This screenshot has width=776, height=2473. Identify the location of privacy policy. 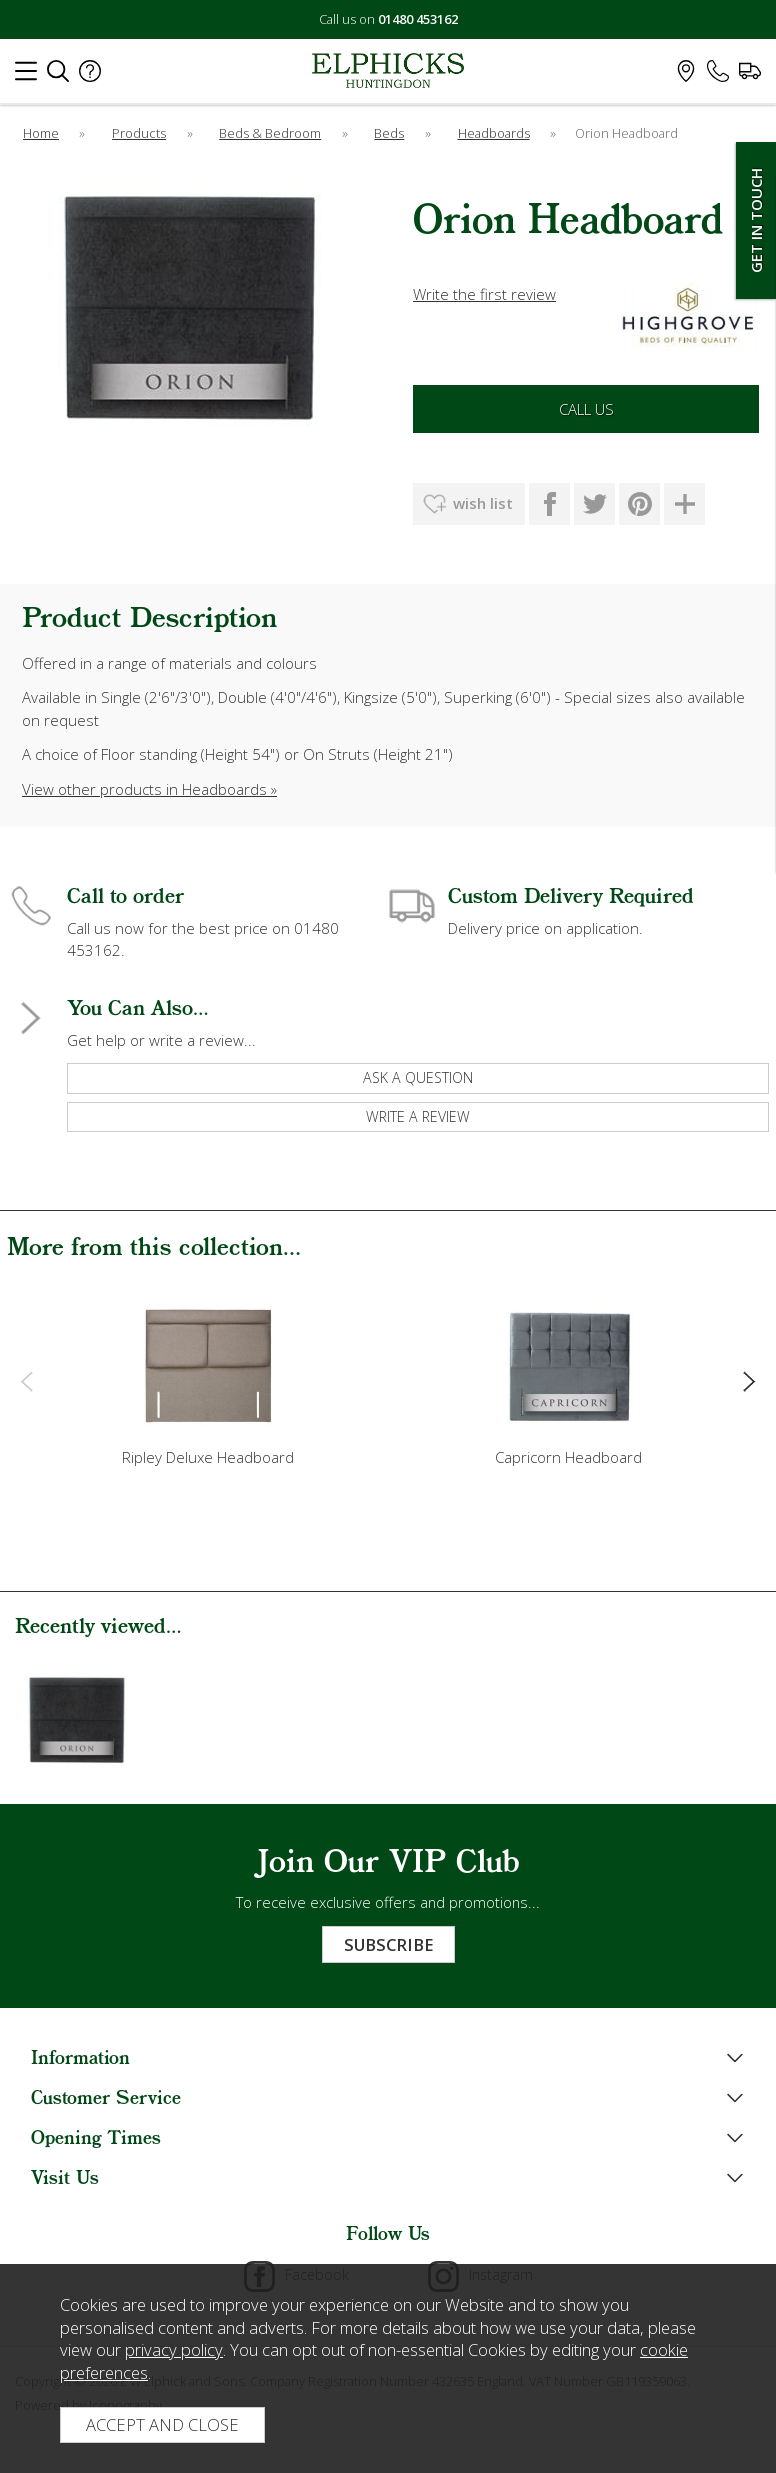
(174, 2349).